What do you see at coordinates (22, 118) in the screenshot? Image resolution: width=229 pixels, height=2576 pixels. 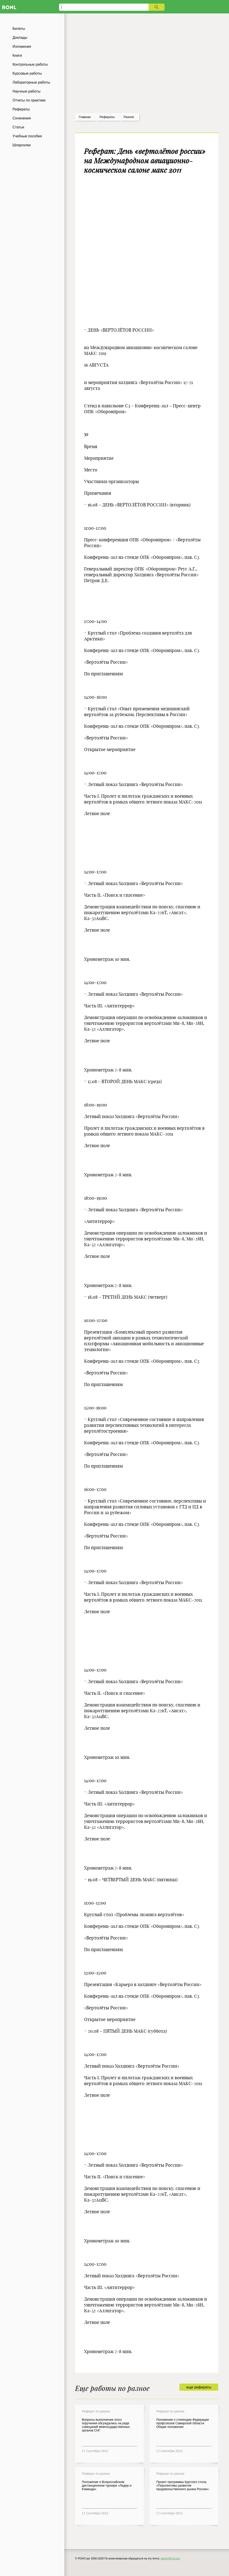 I see `Сочинения` at bounding box center [22, 118].